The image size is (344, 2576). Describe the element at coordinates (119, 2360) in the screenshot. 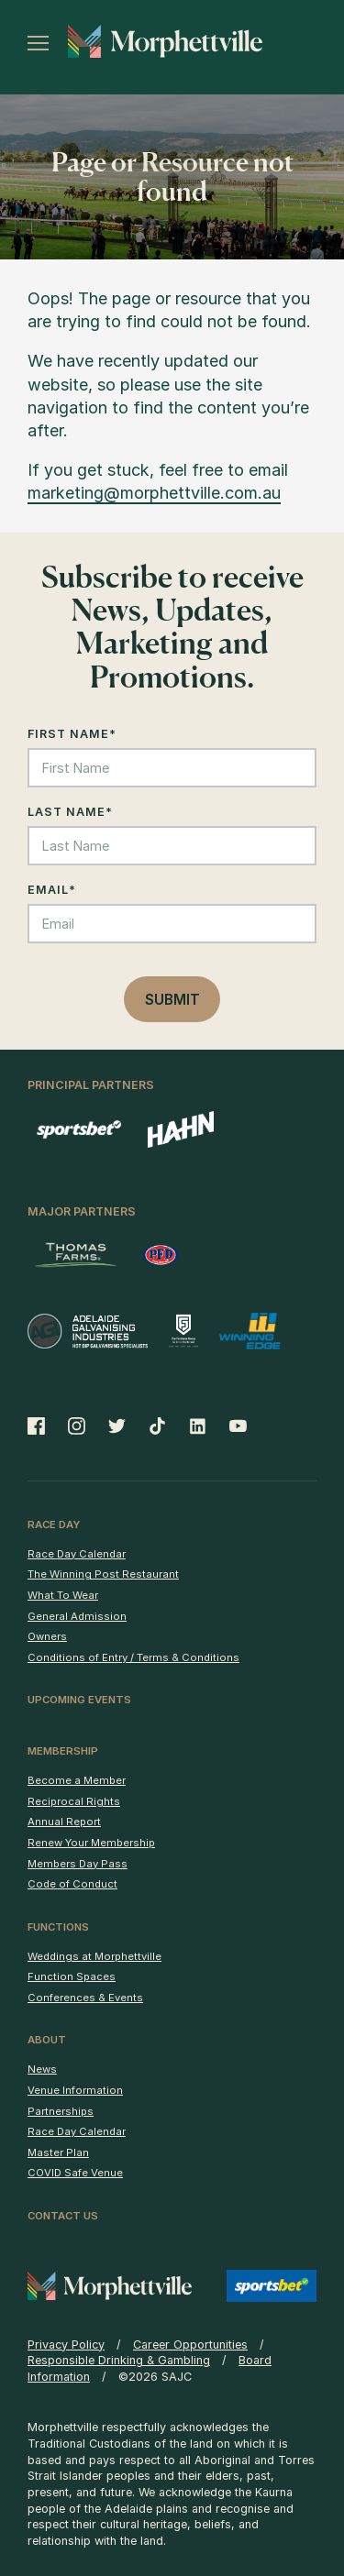

I see `Responsible Drinking & Gambling` at that location.